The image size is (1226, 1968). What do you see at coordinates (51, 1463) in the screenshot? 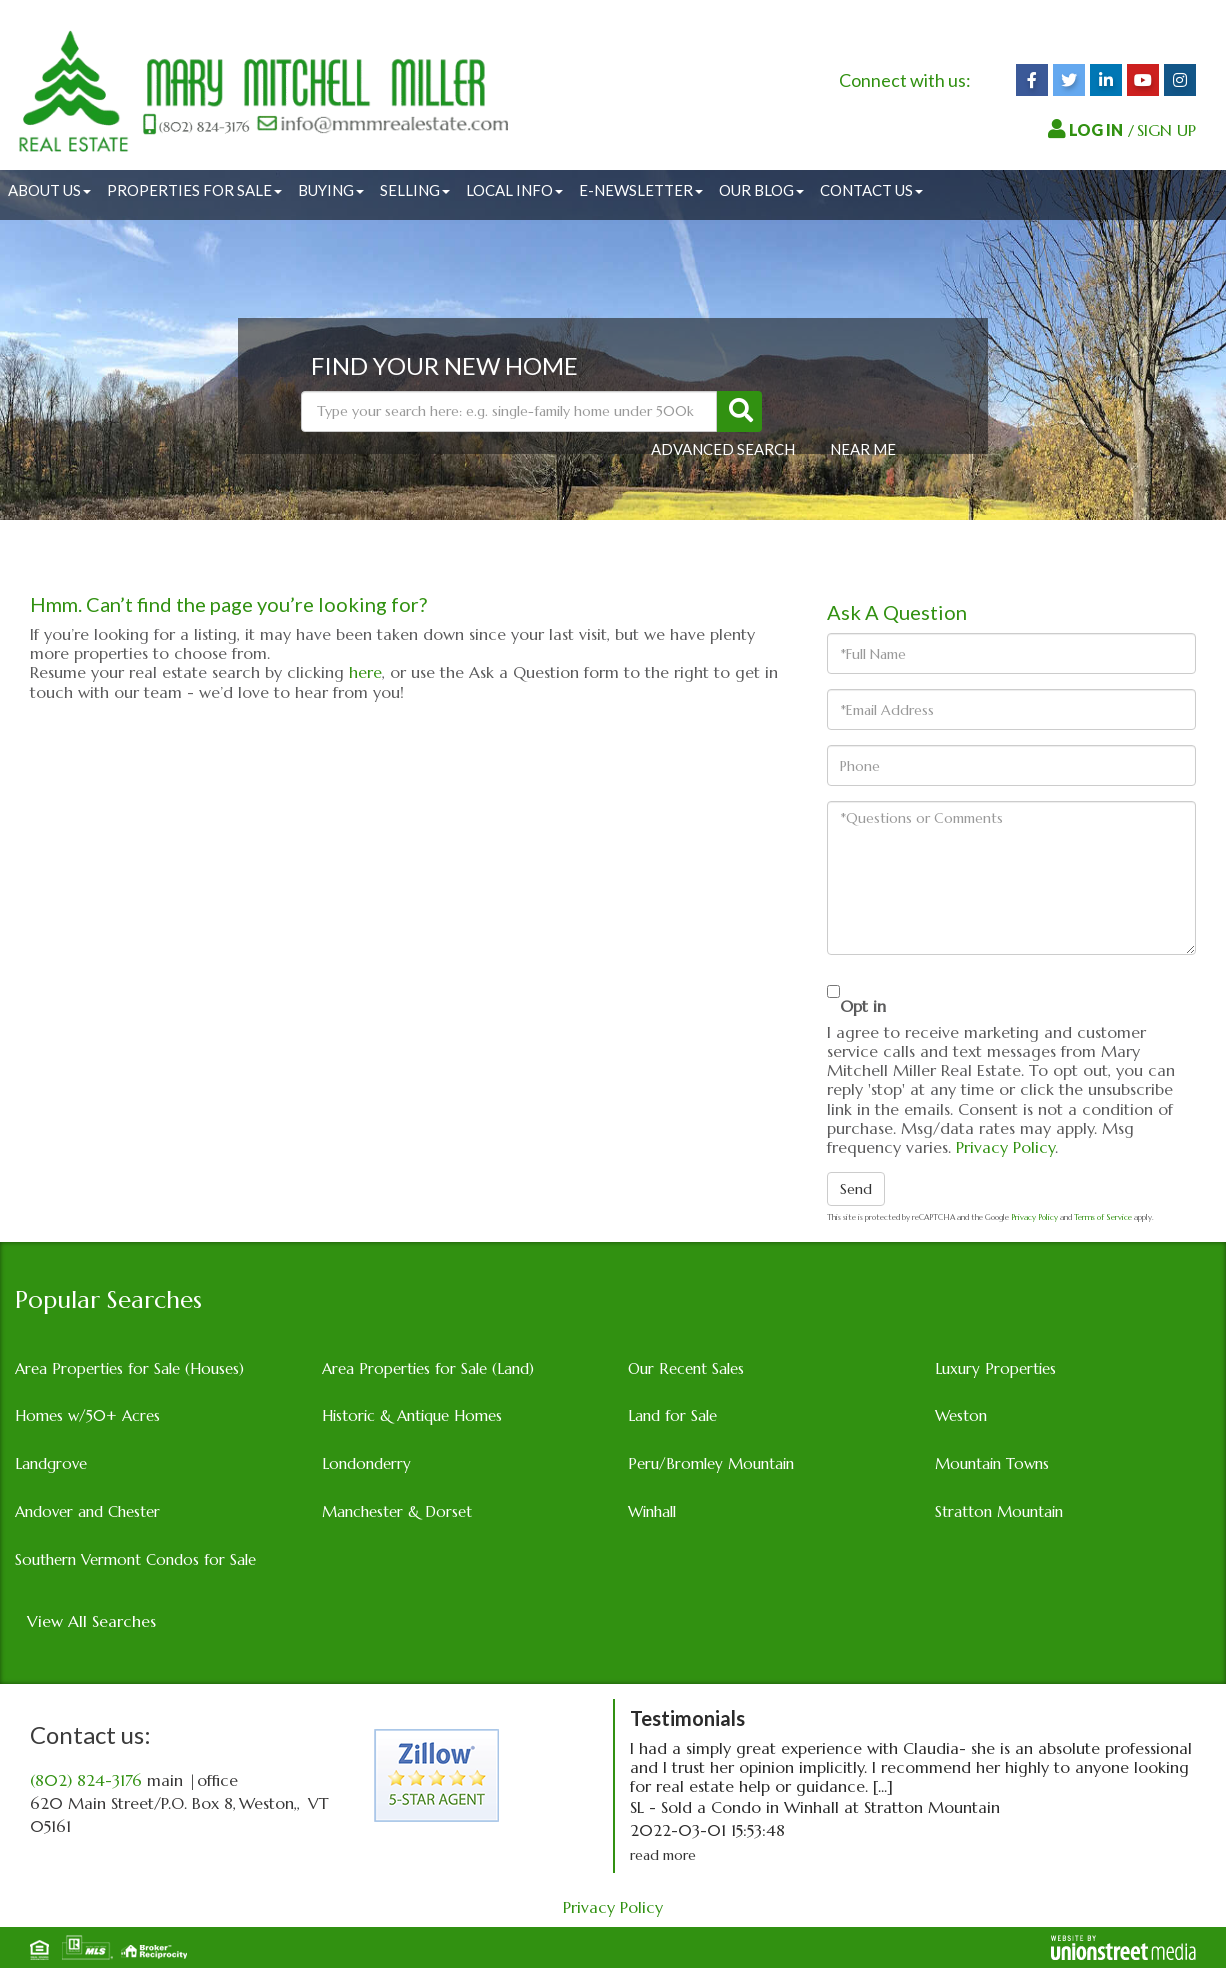
I see `Landgrove` at bounding box center [51, 1463].